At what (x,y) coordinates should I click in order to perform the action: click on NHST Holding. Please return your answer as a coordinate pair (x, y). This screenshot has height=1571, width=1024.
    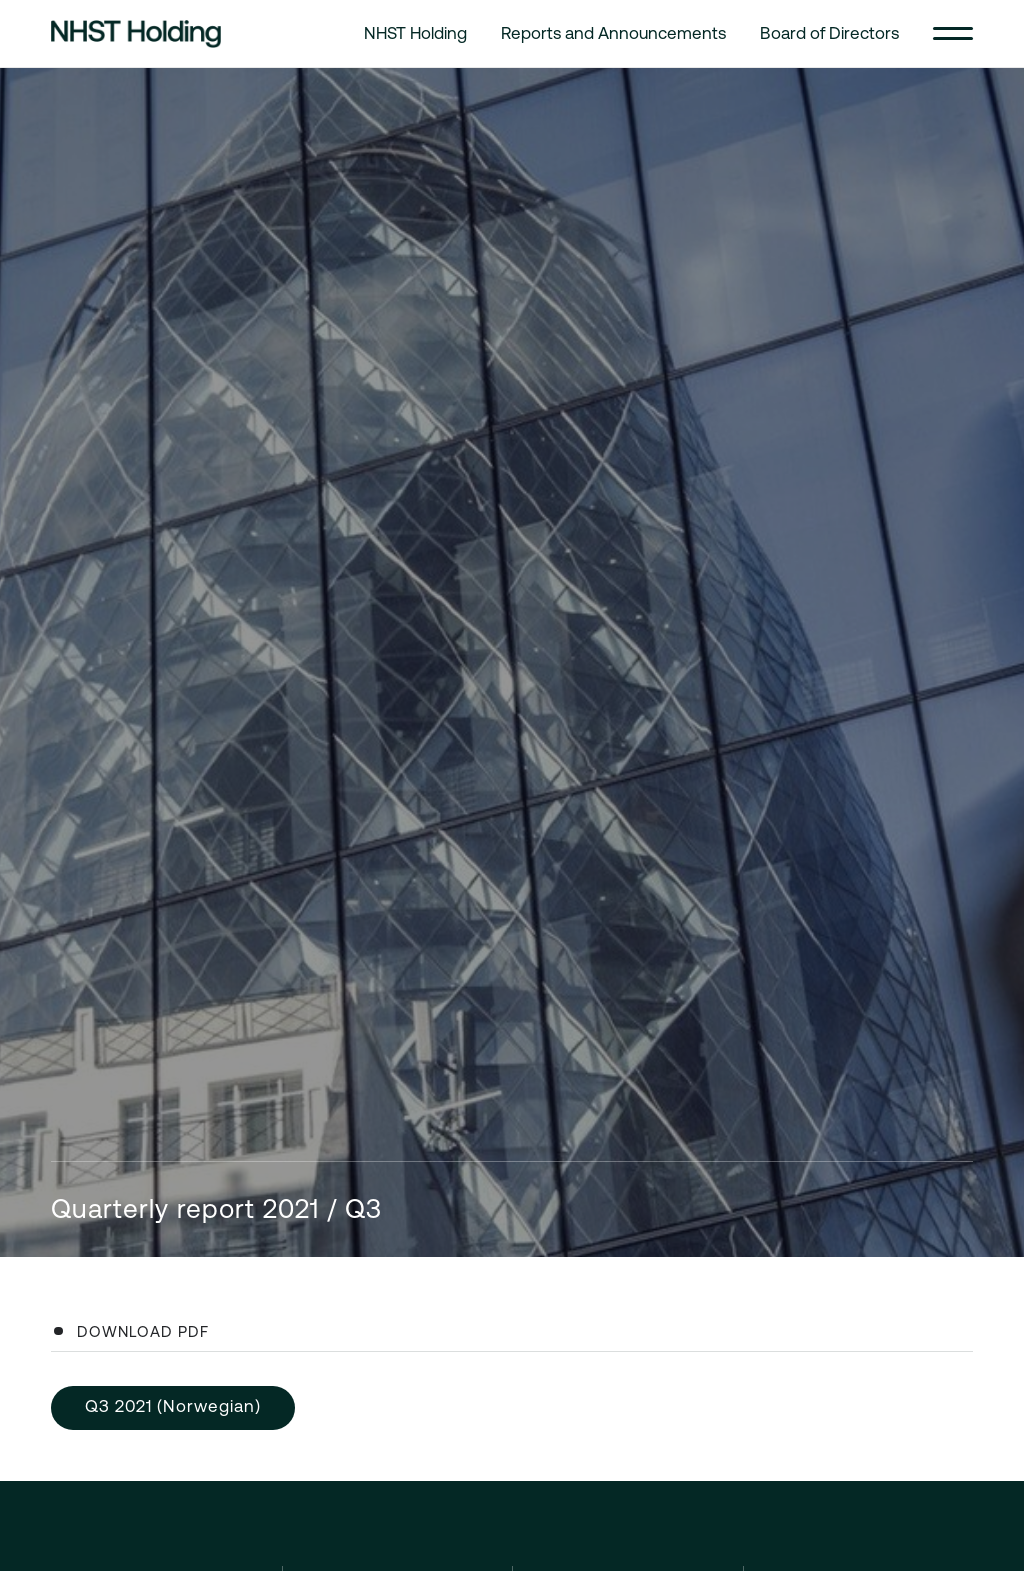
    Looking at the image, I should click on (415, 33).